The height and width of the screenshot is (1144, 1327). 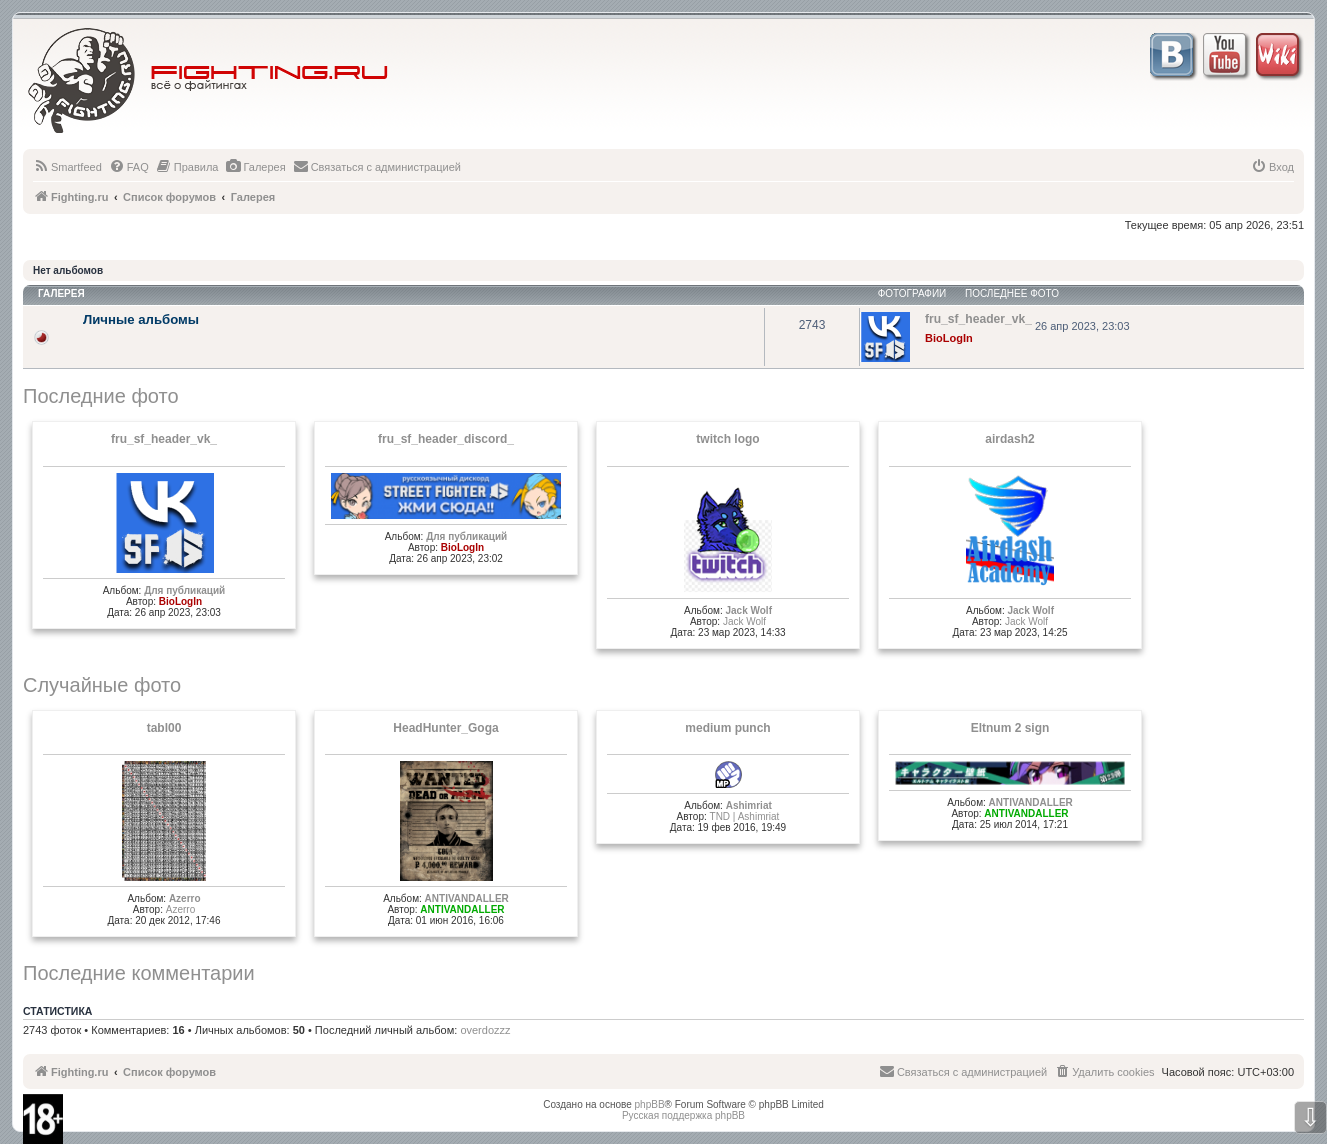 What do you see at coordinates (745, 816) in the screenshot?
I see `TND | Ashimriat` at bounding box center [745, 816].